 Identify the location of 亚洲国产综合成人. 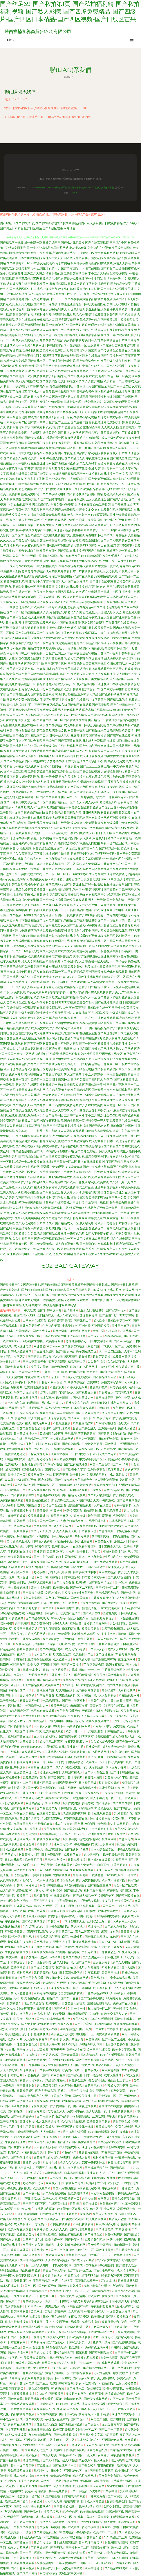
(85, 1428).